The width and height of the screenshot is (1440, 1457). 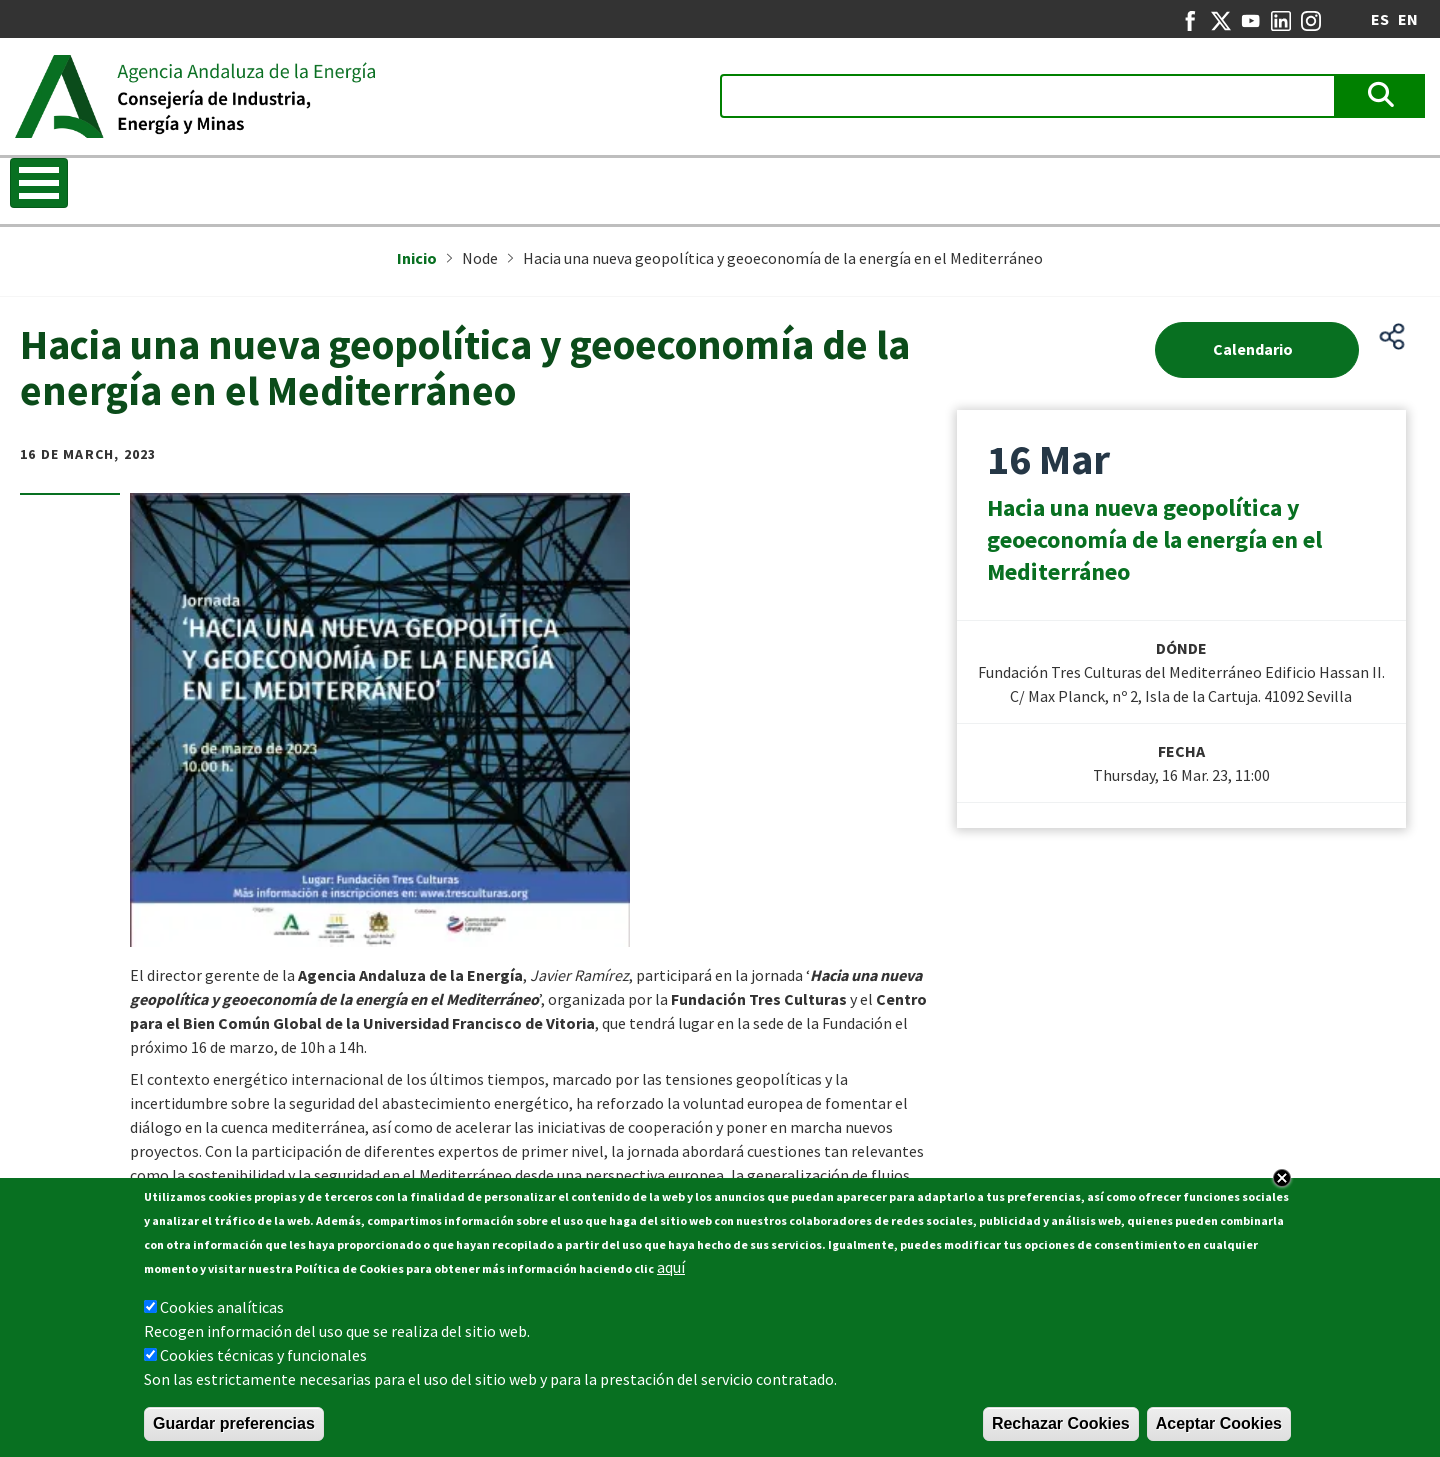 What do you see at coordinates (1219, 1423) in the screenshot?
I see `Aceptar Cookies` at bounding box center [1219, 1423].